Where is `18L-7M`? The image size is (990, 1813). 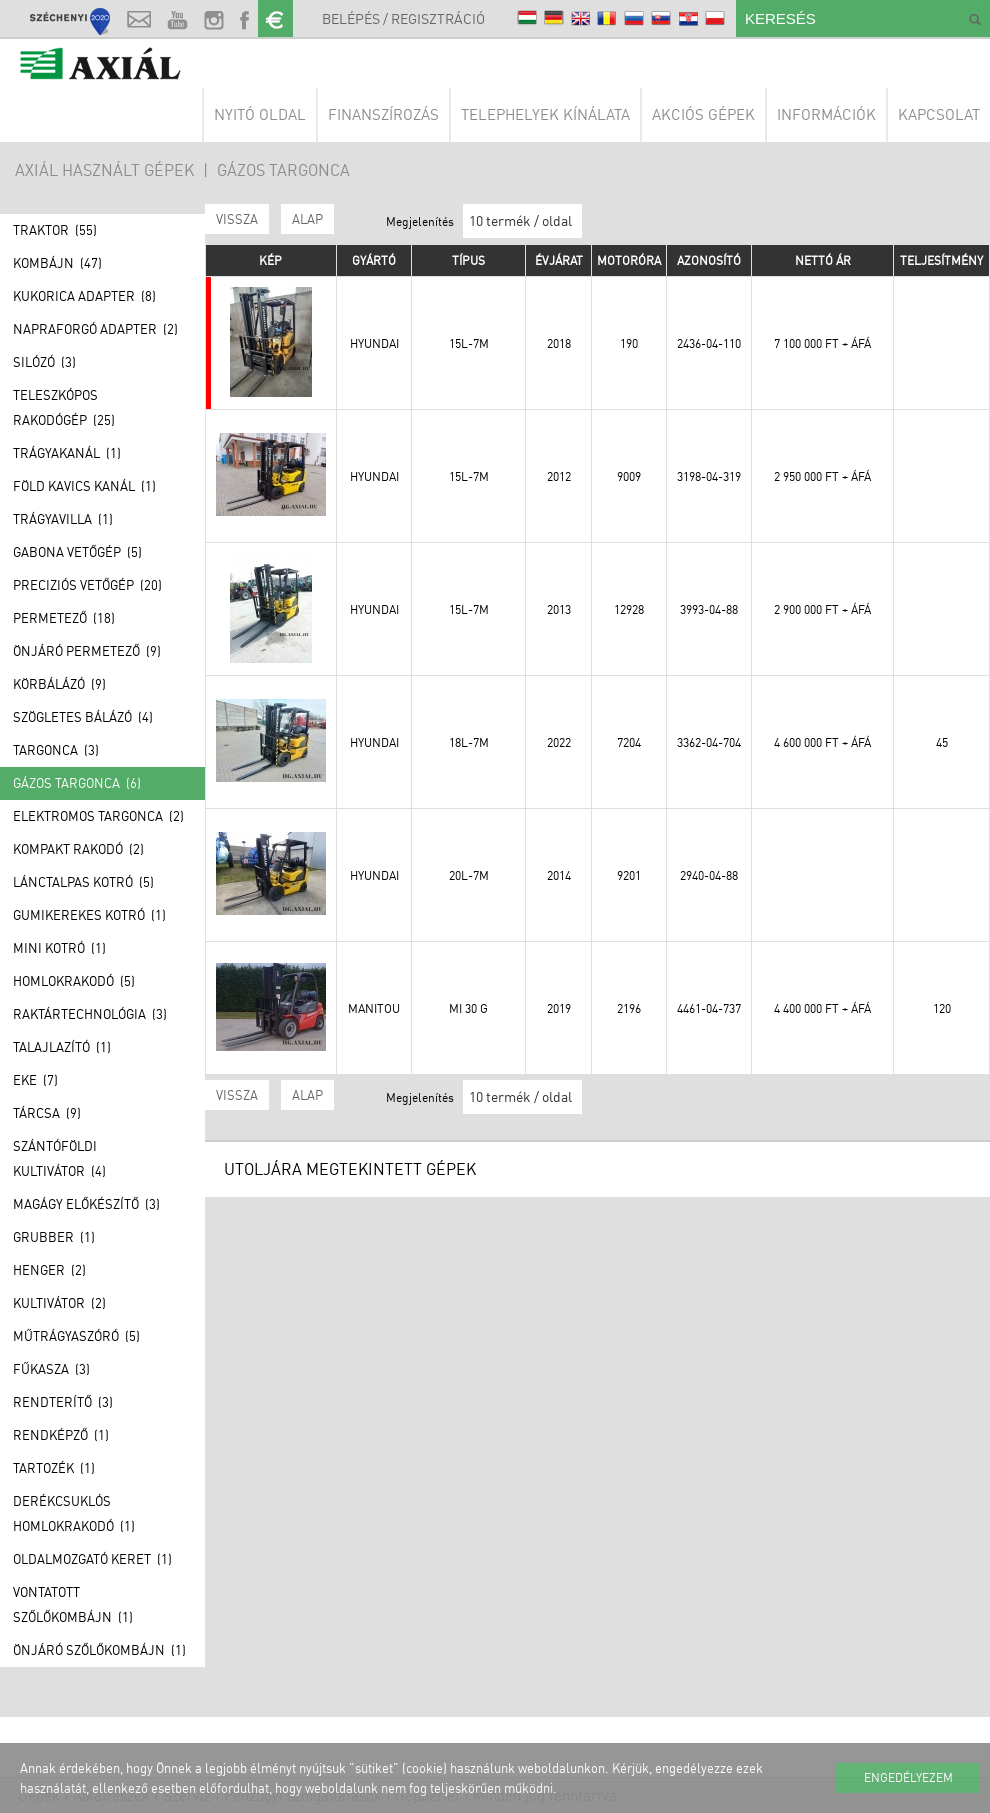
18L-7M is located at coordinates (469, 742).